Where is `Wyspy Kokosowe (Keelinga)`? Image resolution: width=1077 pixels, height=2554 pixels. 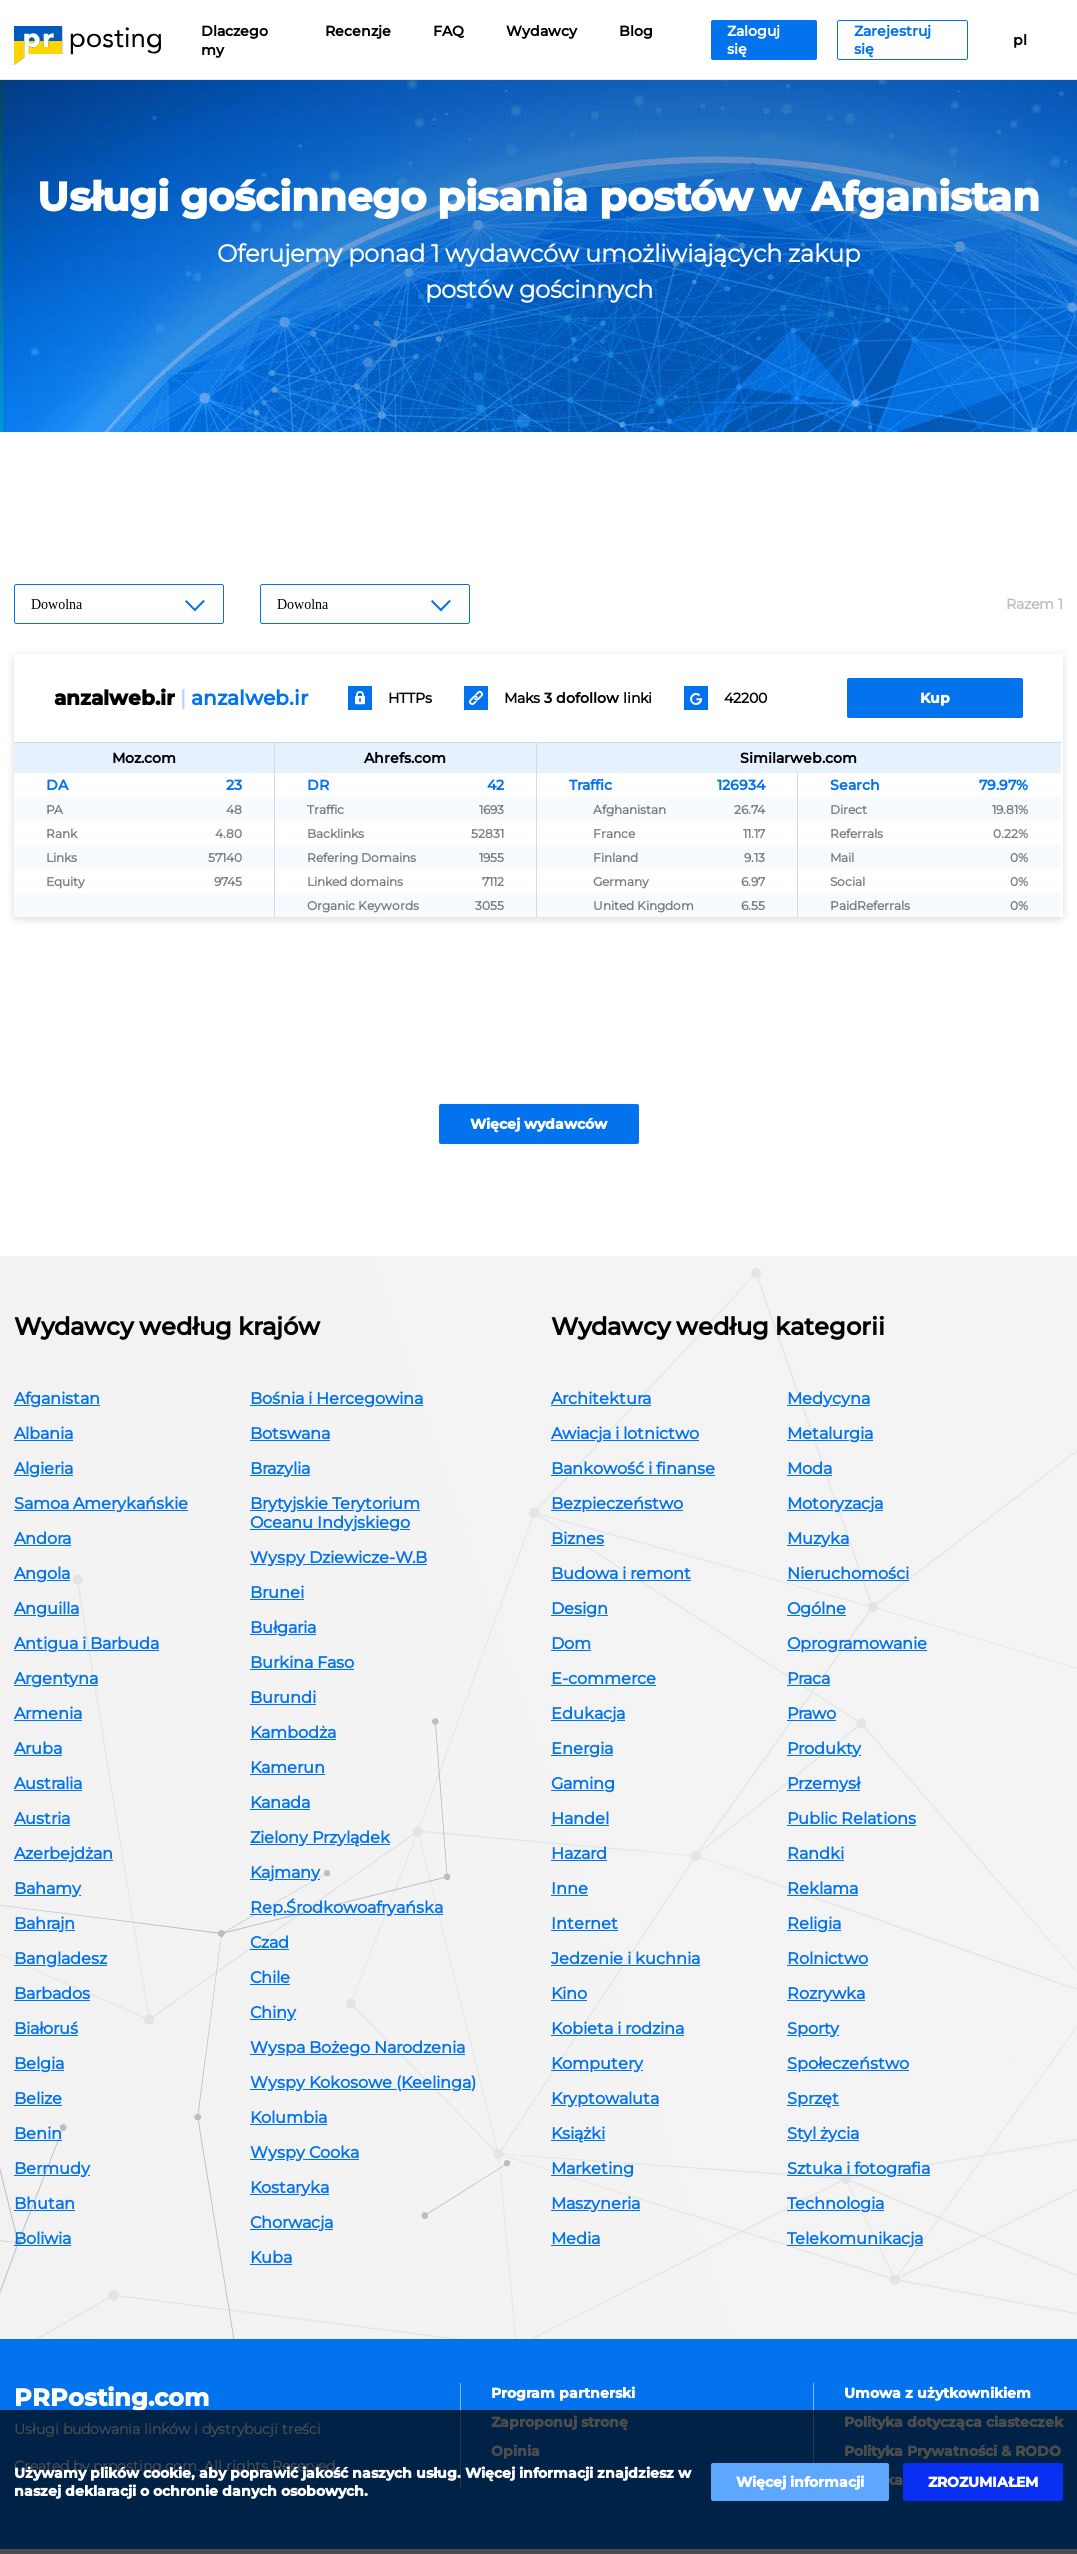
Wyspy Kokosowe (Keelinga) is located at coordinates (363, 2087).